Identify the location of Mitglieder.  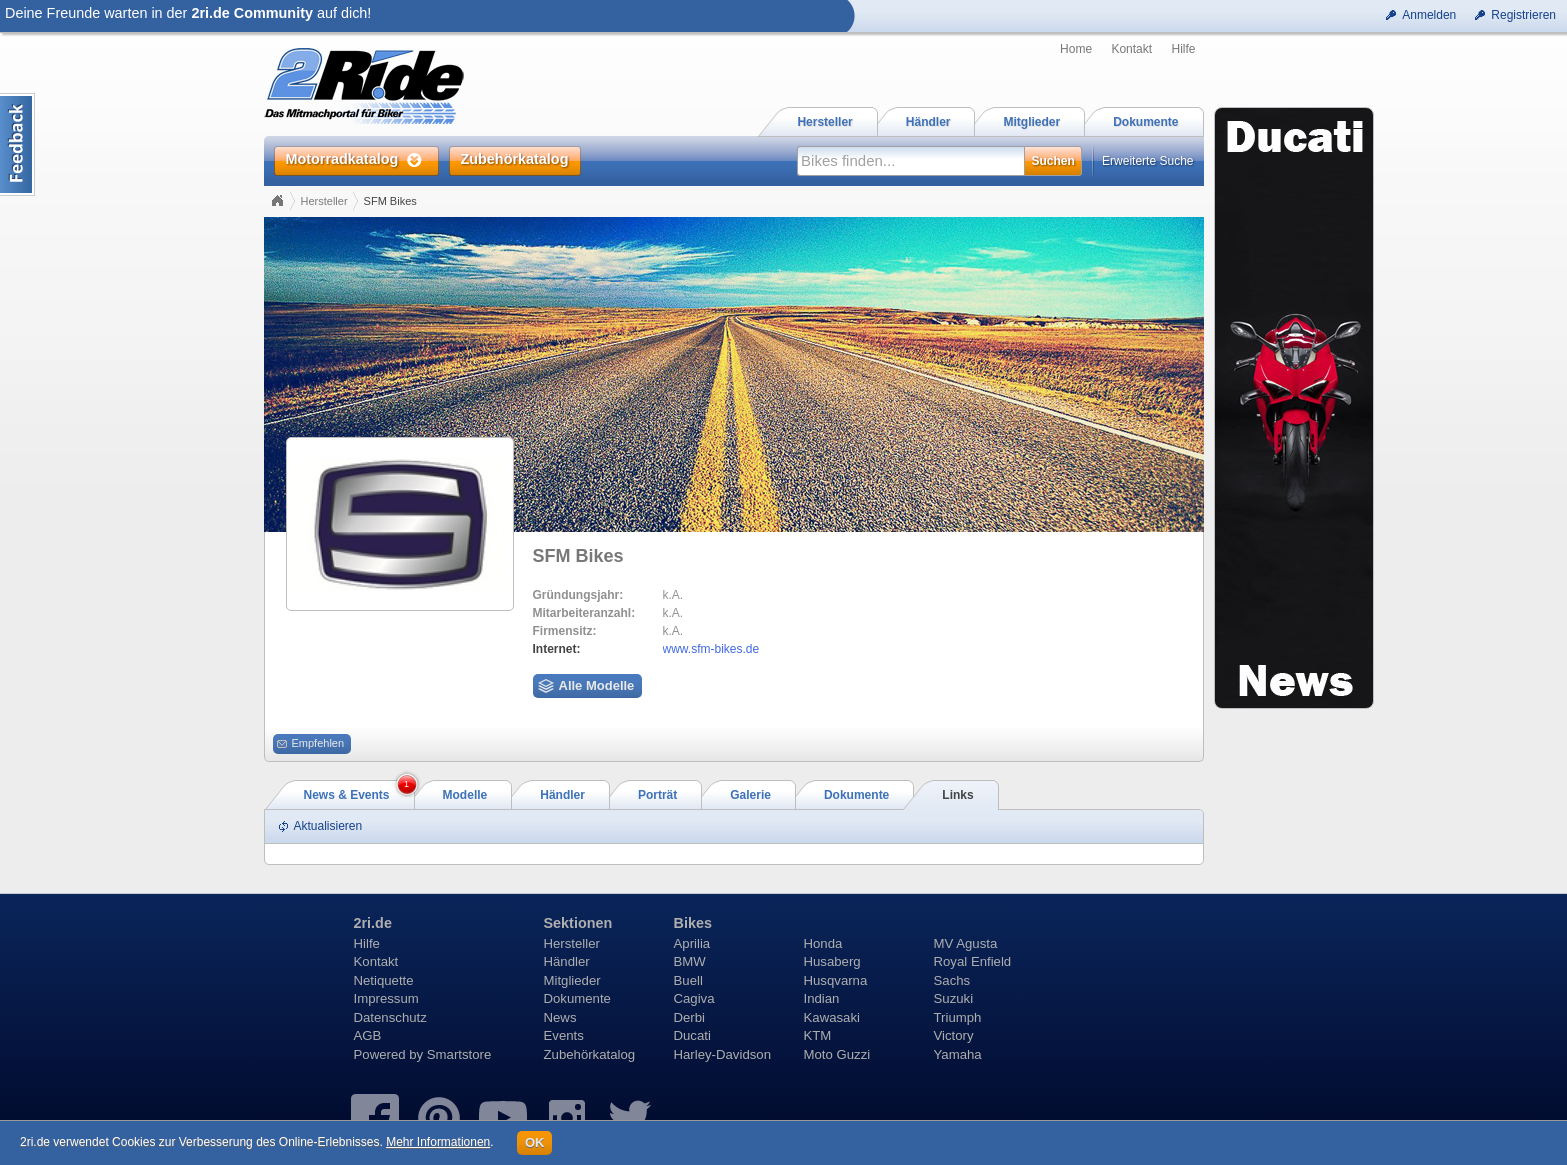
(572, 980).